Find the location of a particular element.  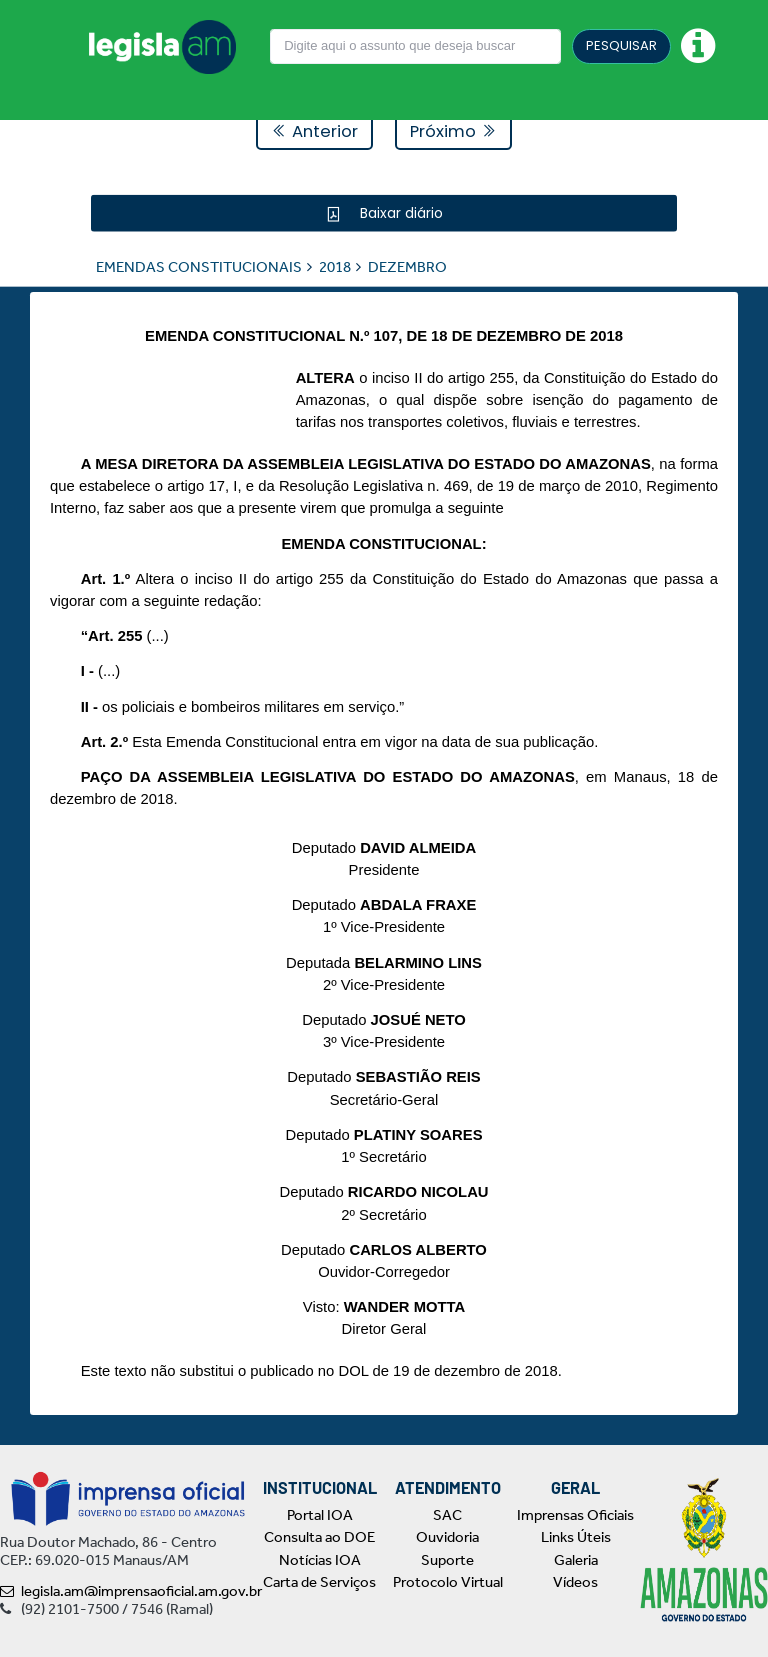

Vídeos is located at coordinates (575, 1582).